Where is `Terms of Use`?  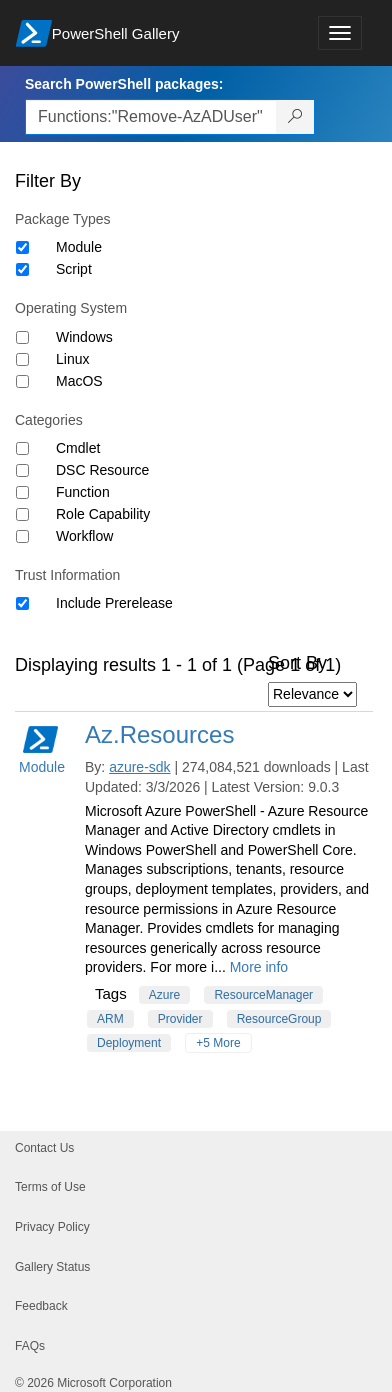 Terms of Use is located at coordinates (50, 1187).